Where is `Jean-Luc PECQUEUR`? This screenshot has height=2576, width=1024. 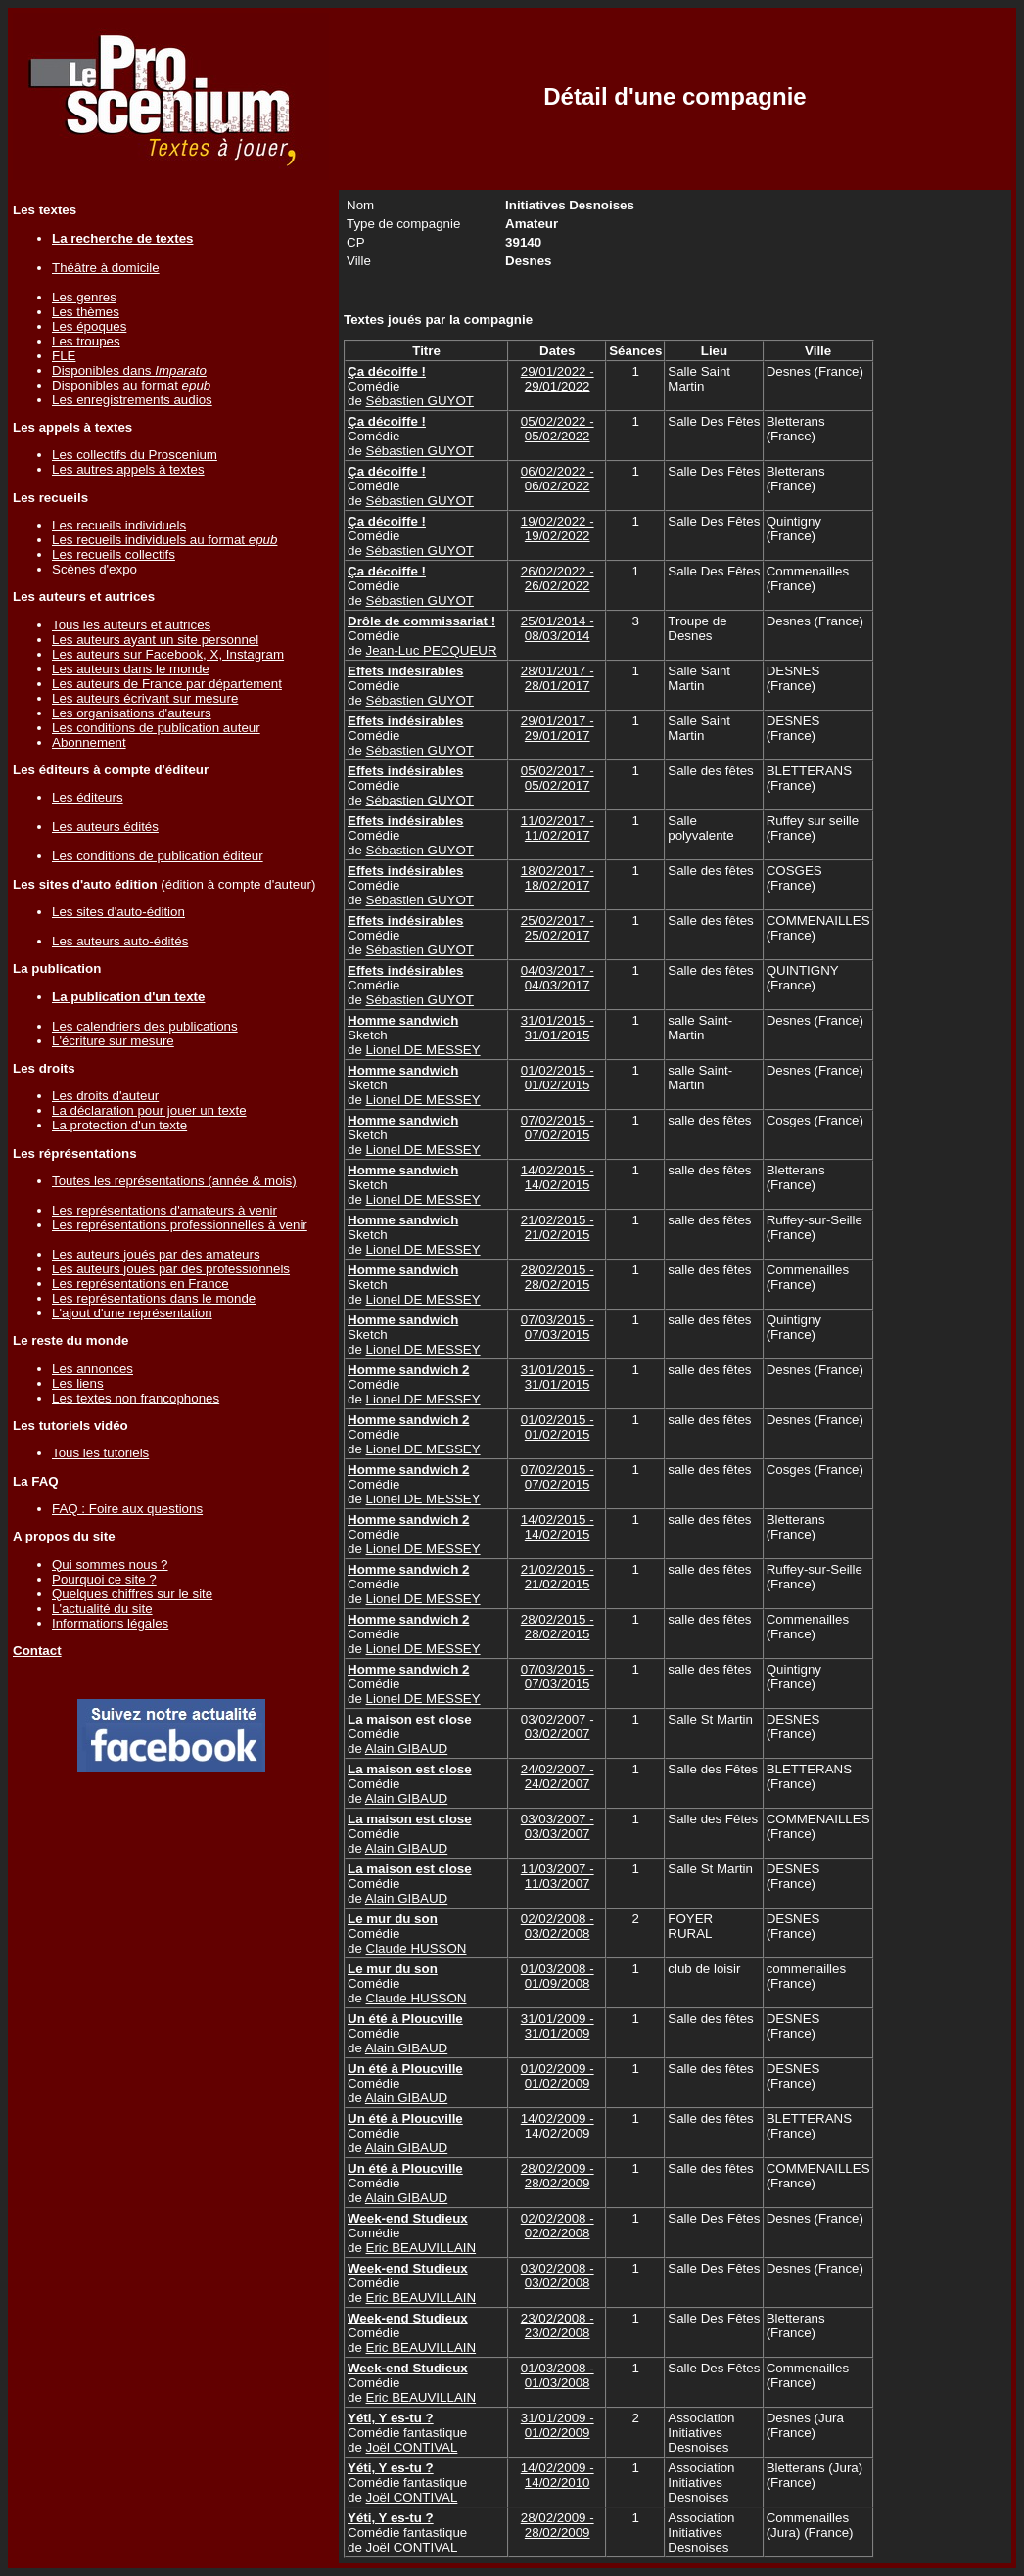
Jean-Luc PECQUEUR is located at coordinates (431, 650).